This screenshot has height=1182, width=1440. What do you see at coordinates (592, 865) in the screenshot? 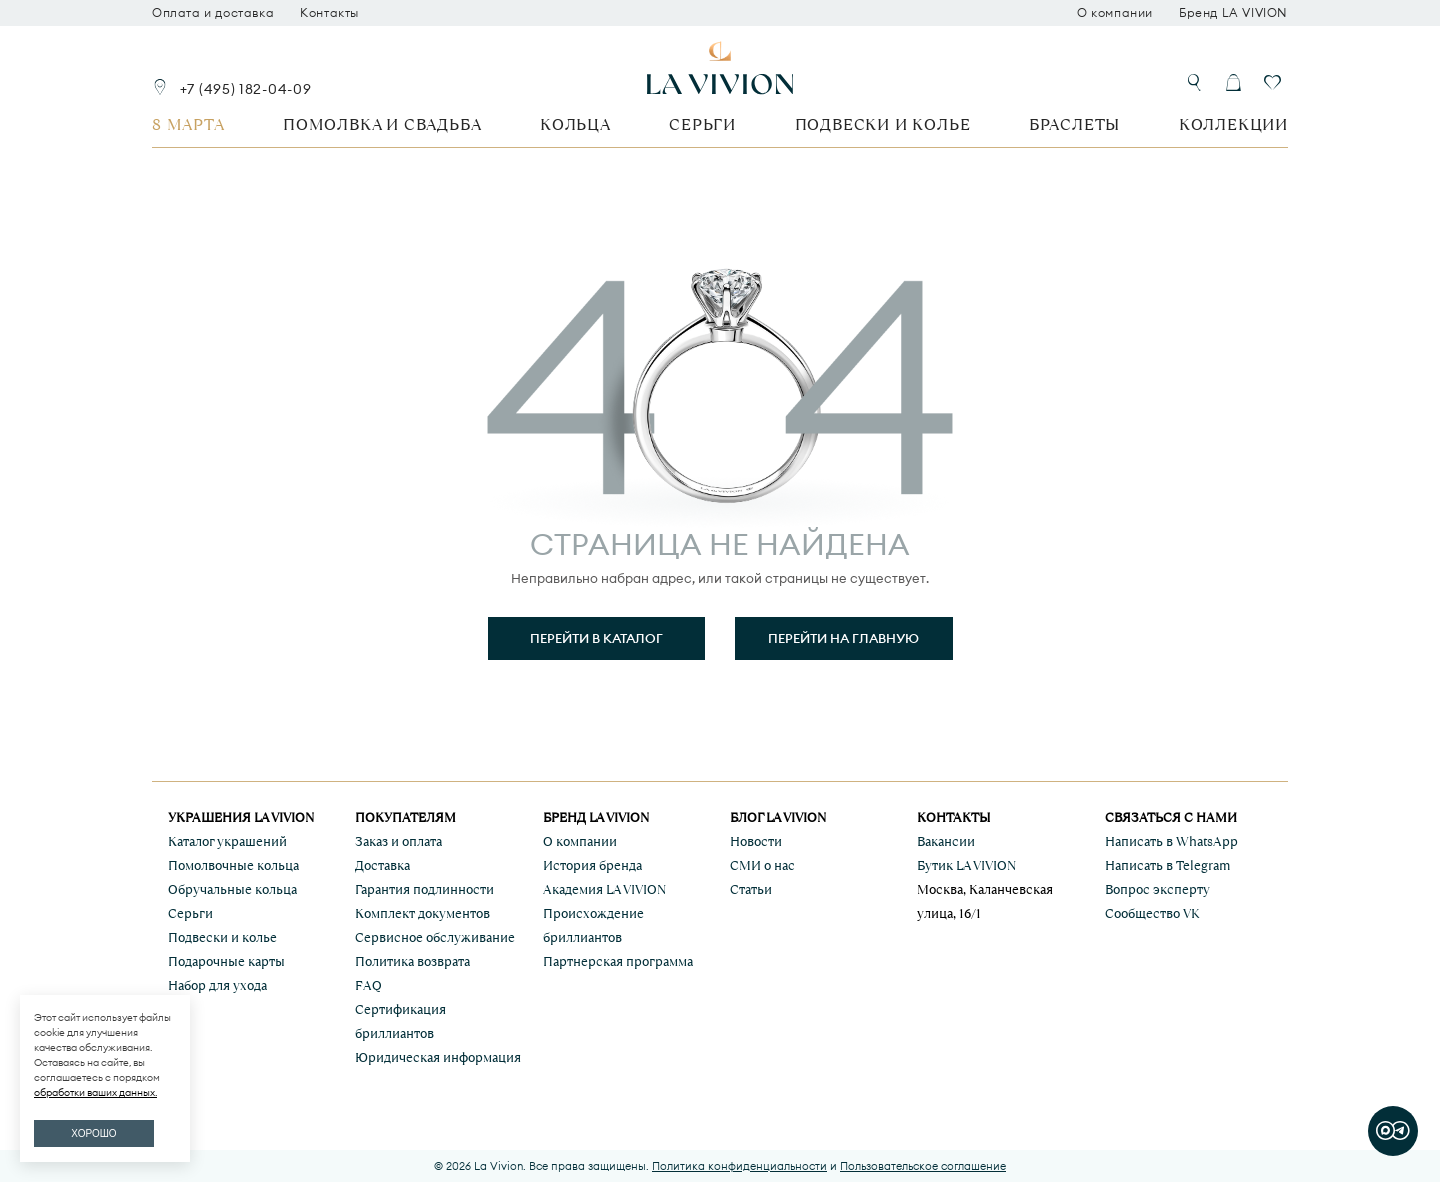
I see `История бренда` at bounding box center [592, 865].